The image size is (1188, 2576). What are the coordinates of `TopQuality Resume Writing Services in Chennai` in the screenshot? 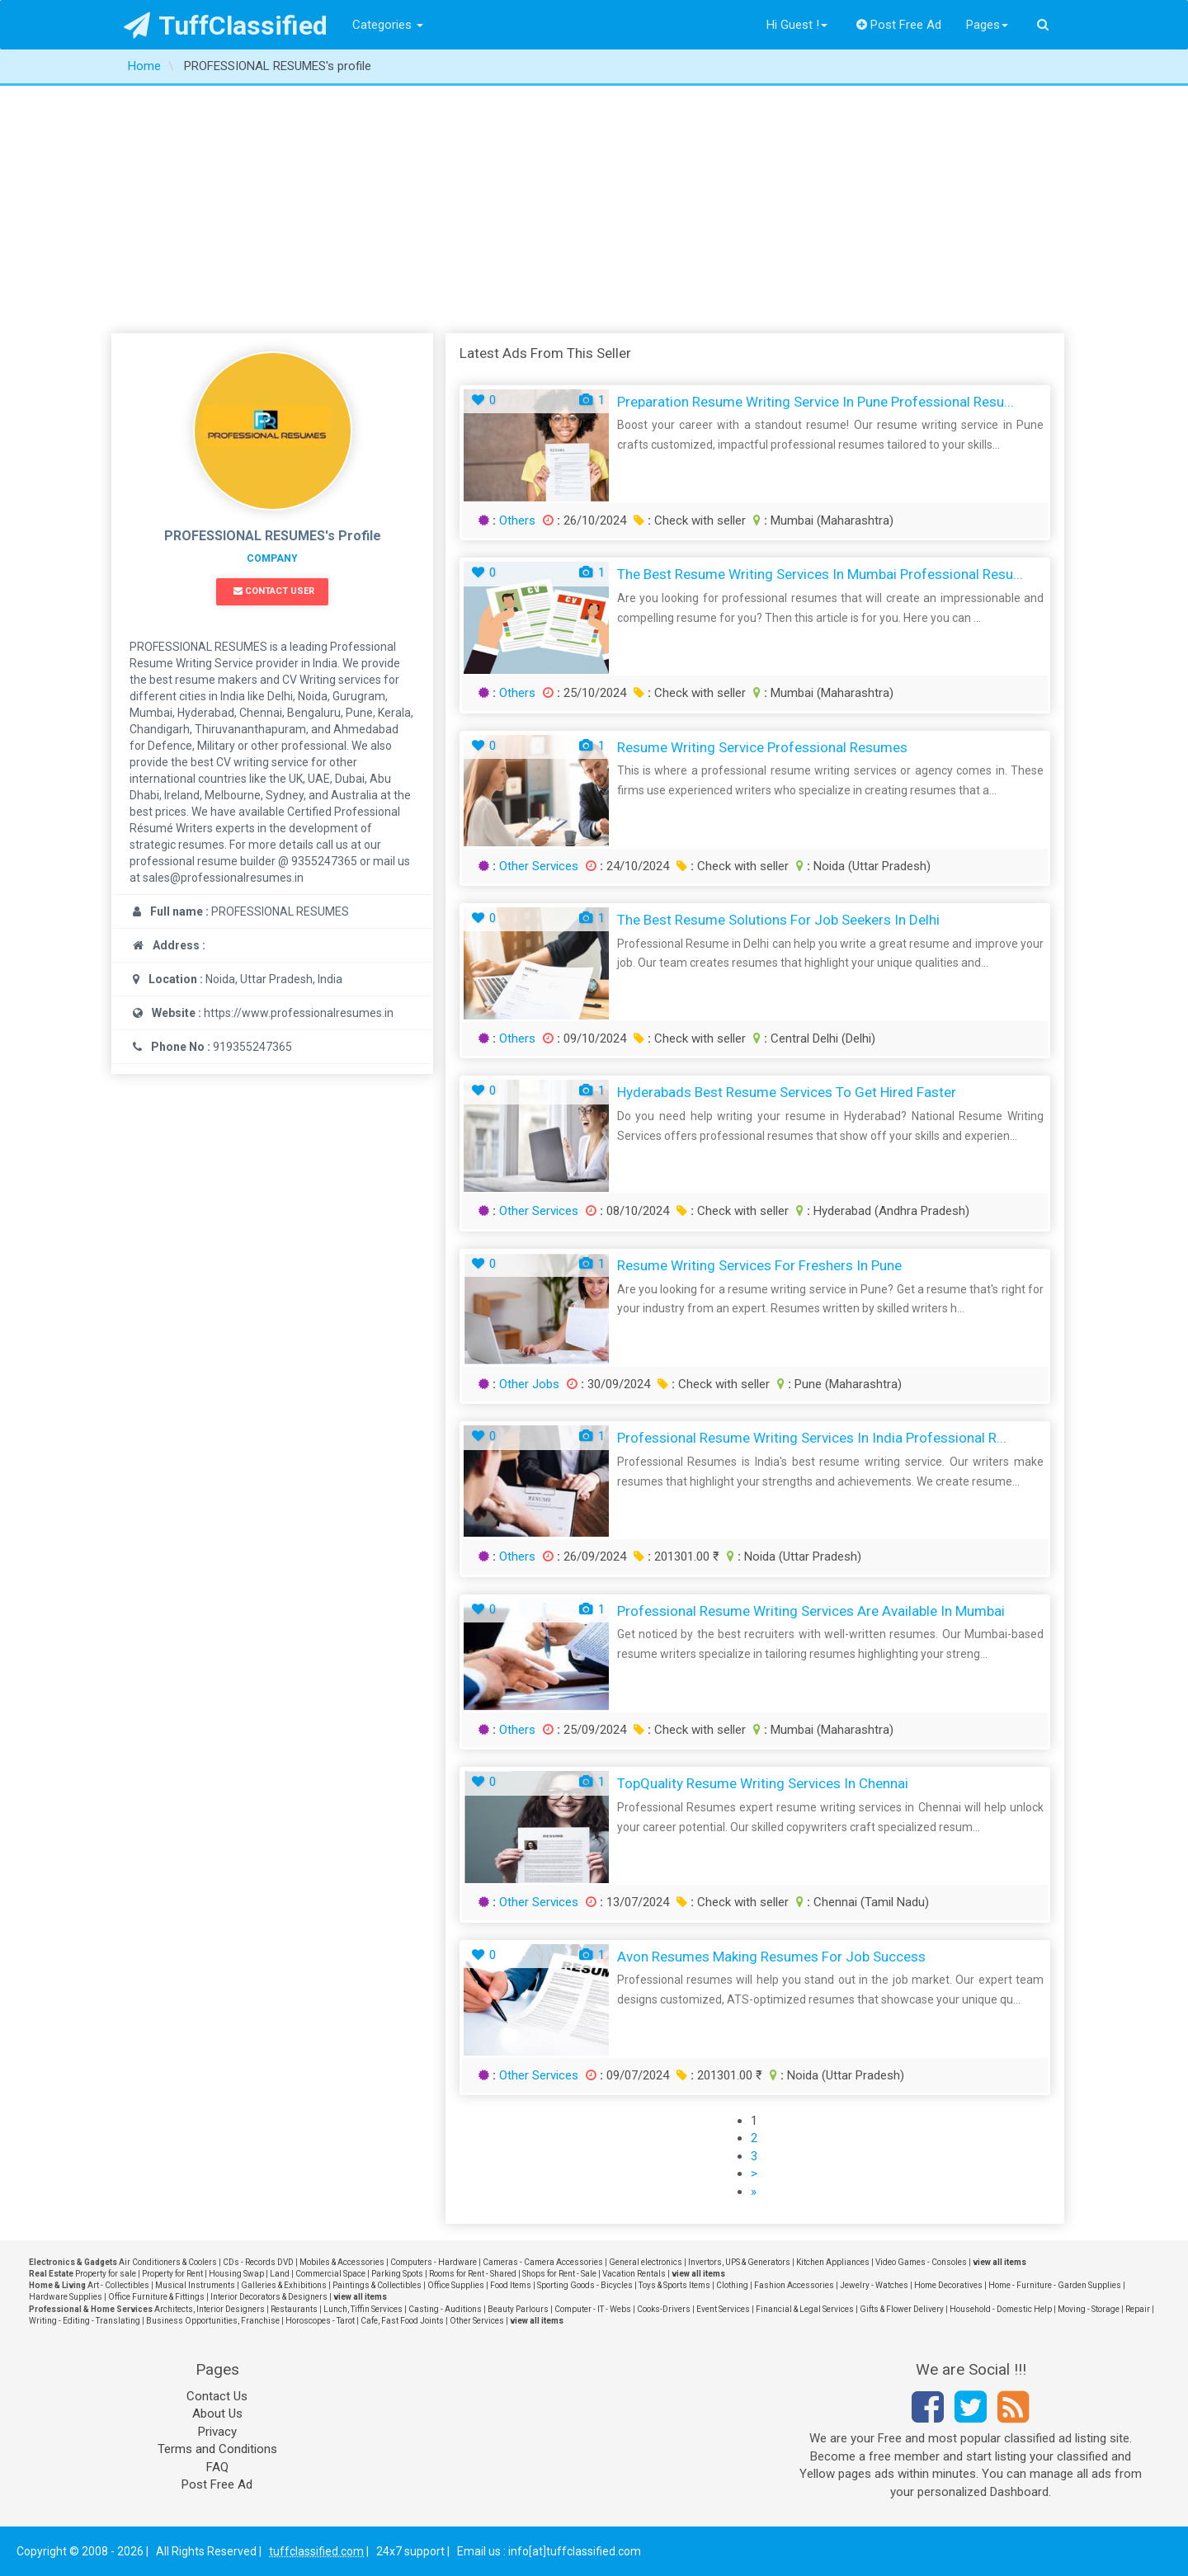 It's located at (762, 1783).